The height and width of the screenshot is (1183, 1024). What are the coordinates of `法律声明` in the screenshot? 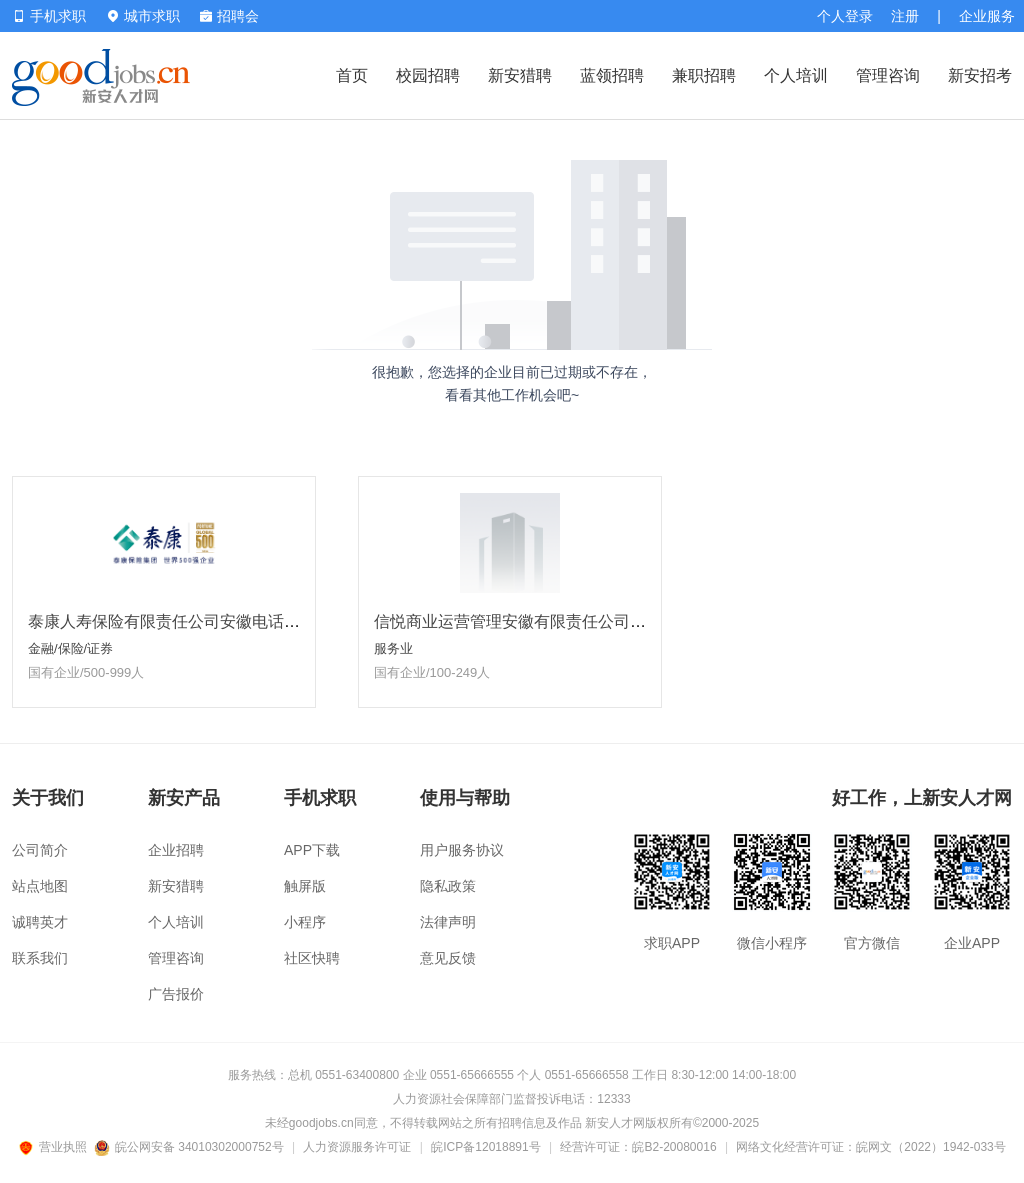 It's located at (448, 922).